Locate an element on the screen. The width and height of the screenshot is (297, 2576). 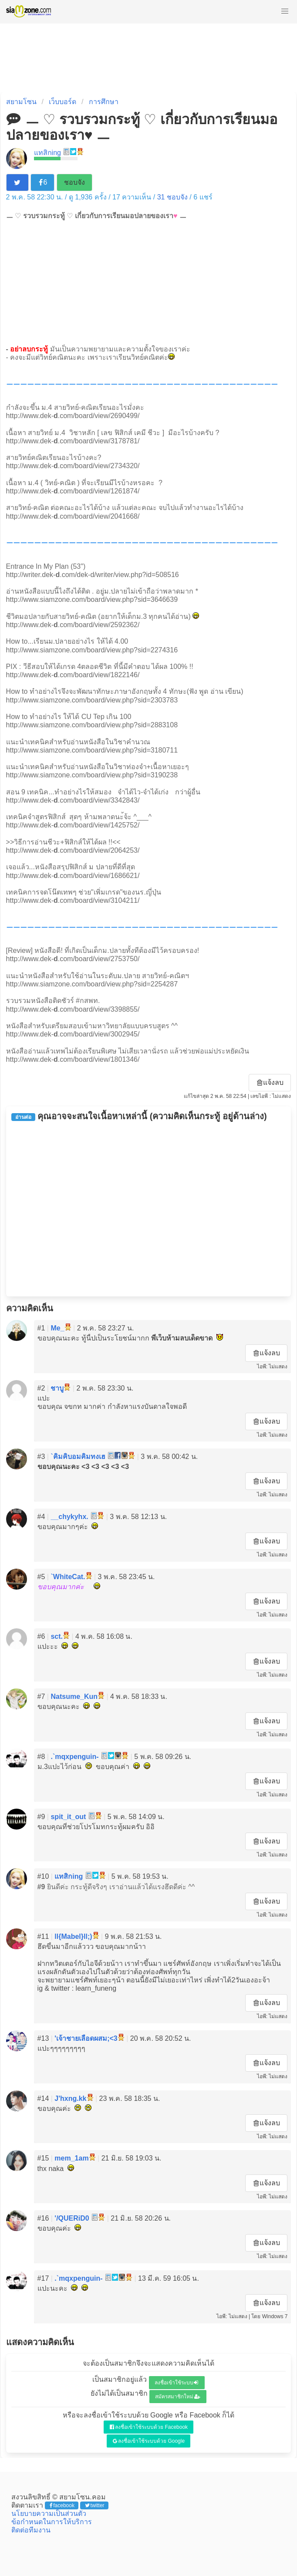
ลงชื่อเข้าใช้ระบบ is located at coordinates (177, 2383).